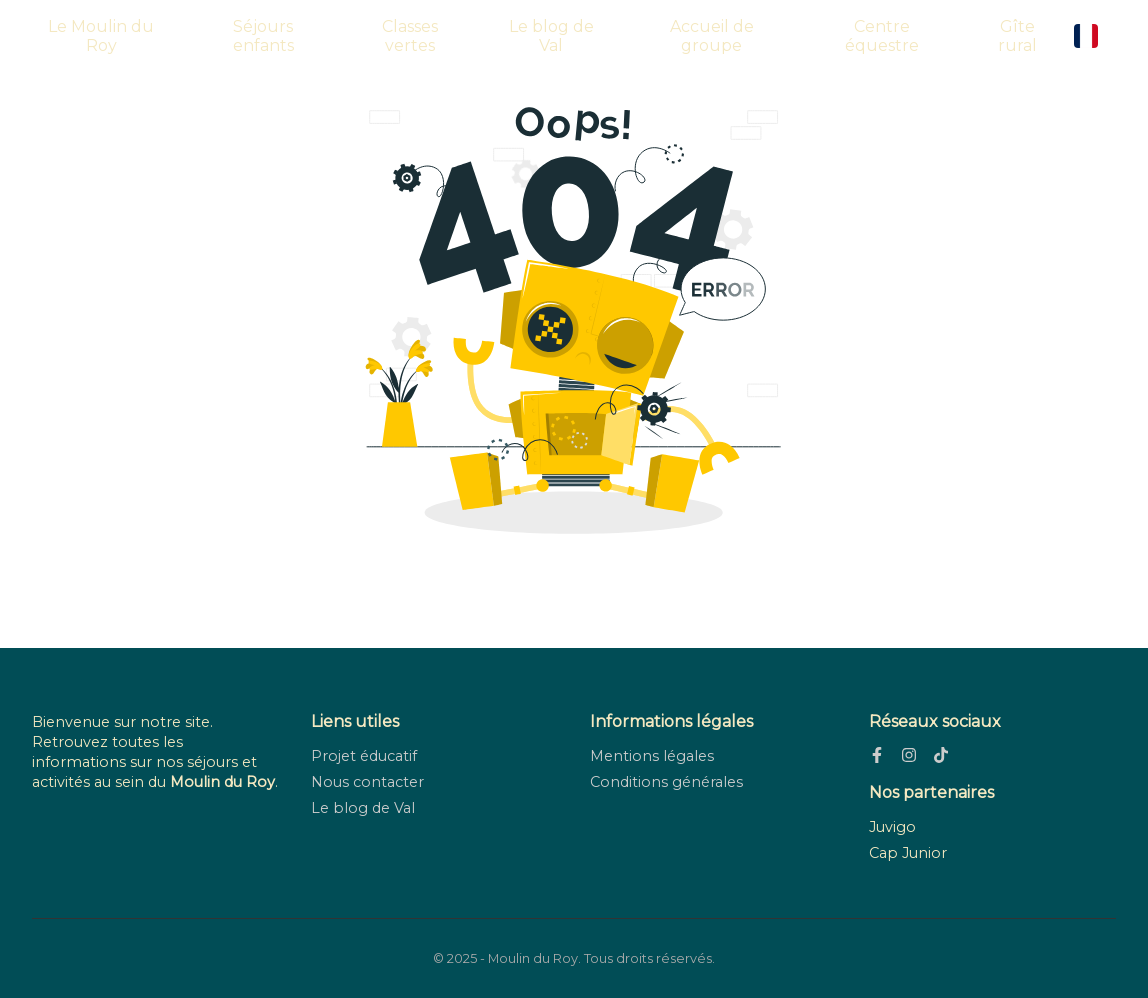 Image resolution: width=1148 pixels, height=998 pixels. Describe the element at coordinates (263, 36) in the screenshot. I see `Séjours enfants` at that location.